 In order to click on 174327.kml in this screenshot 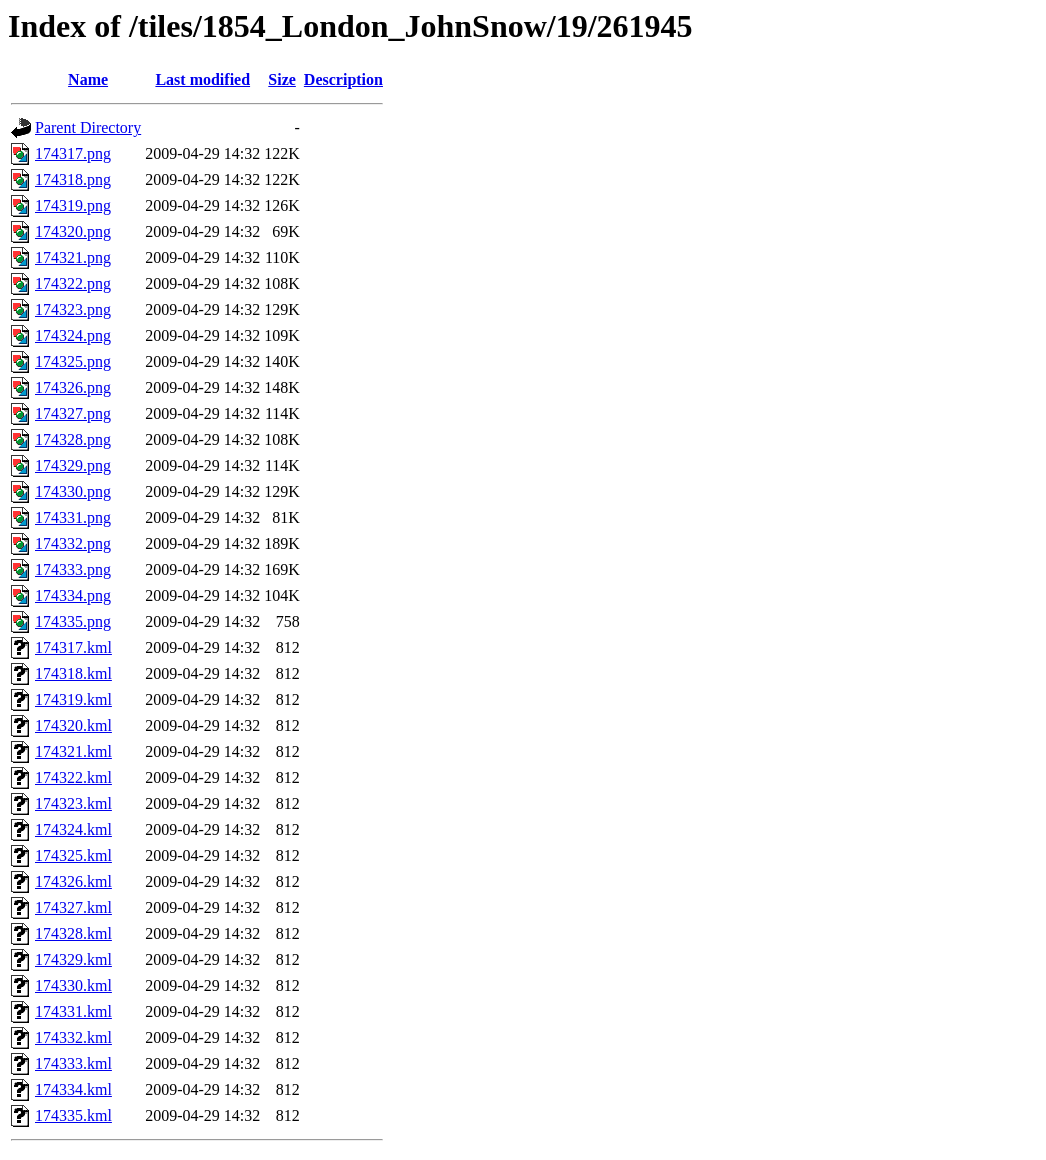, I will do `click(73, 907)`.